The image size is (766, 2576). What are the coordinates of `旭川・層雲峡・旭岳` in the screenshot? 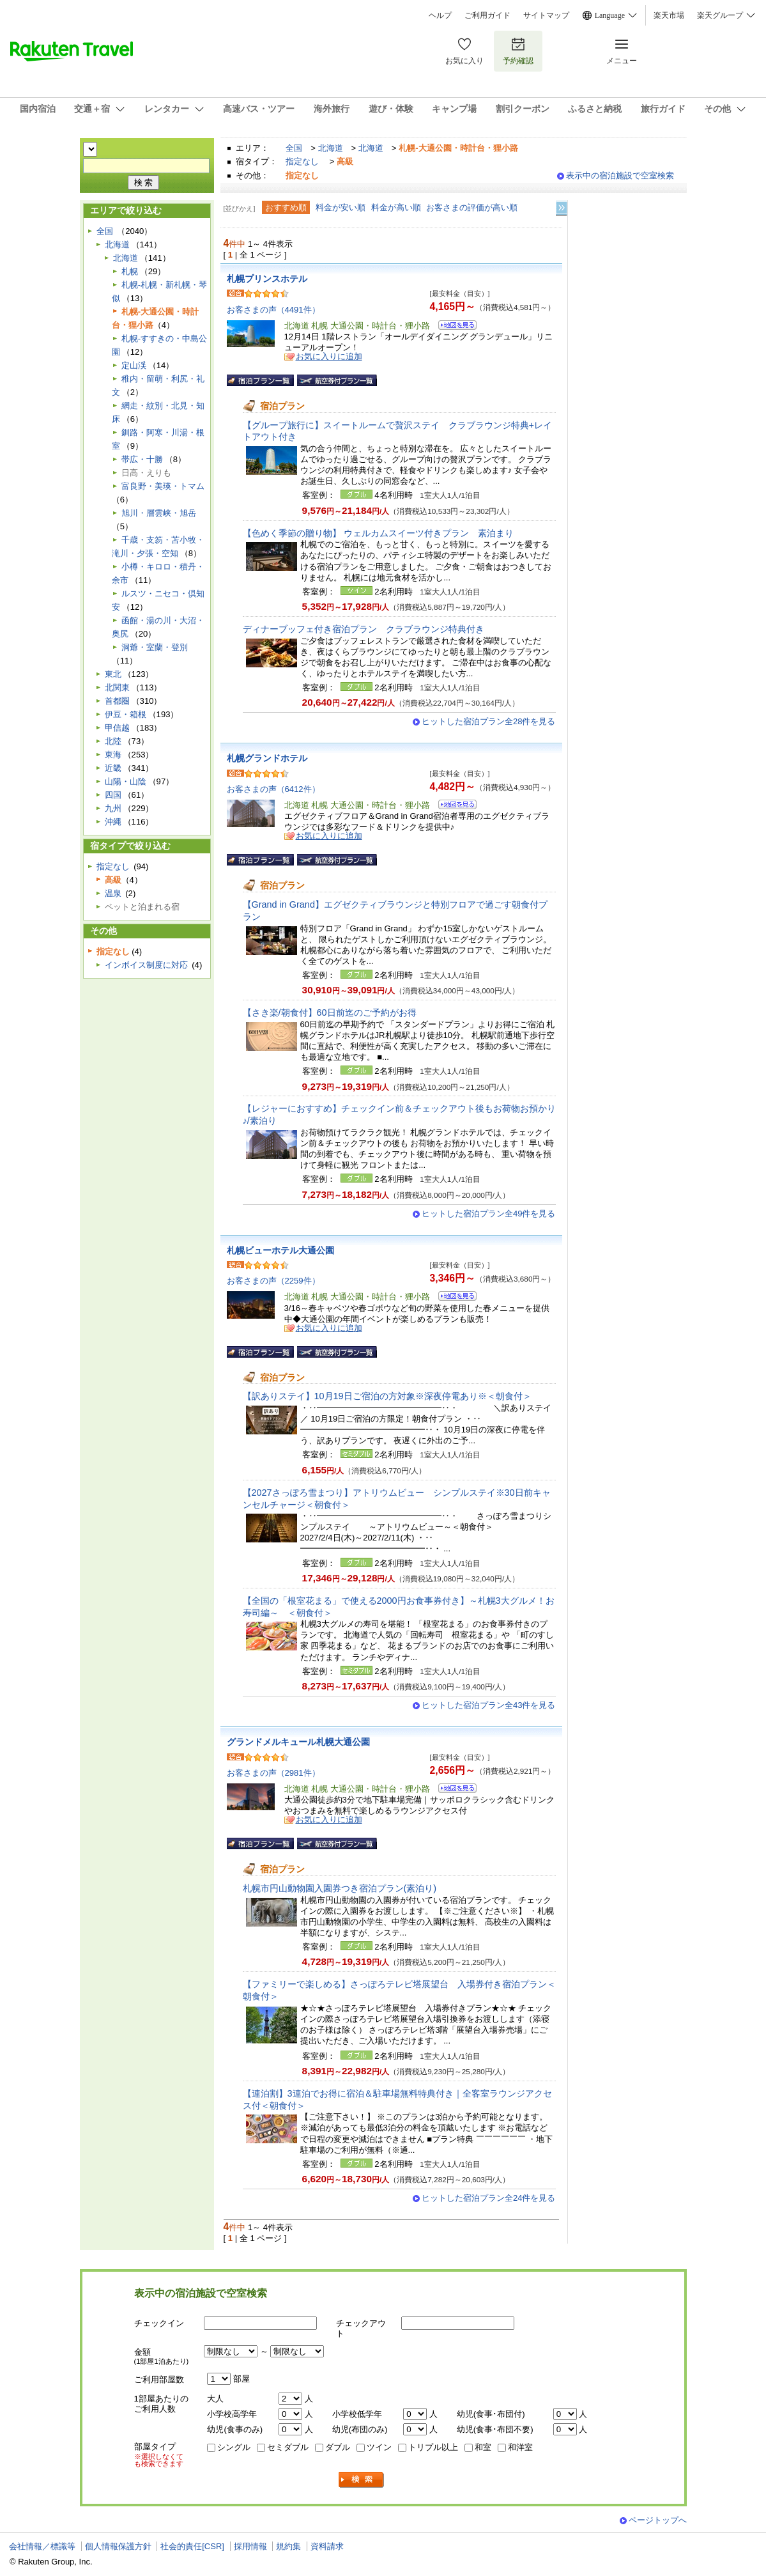 It's located at (158, 513).